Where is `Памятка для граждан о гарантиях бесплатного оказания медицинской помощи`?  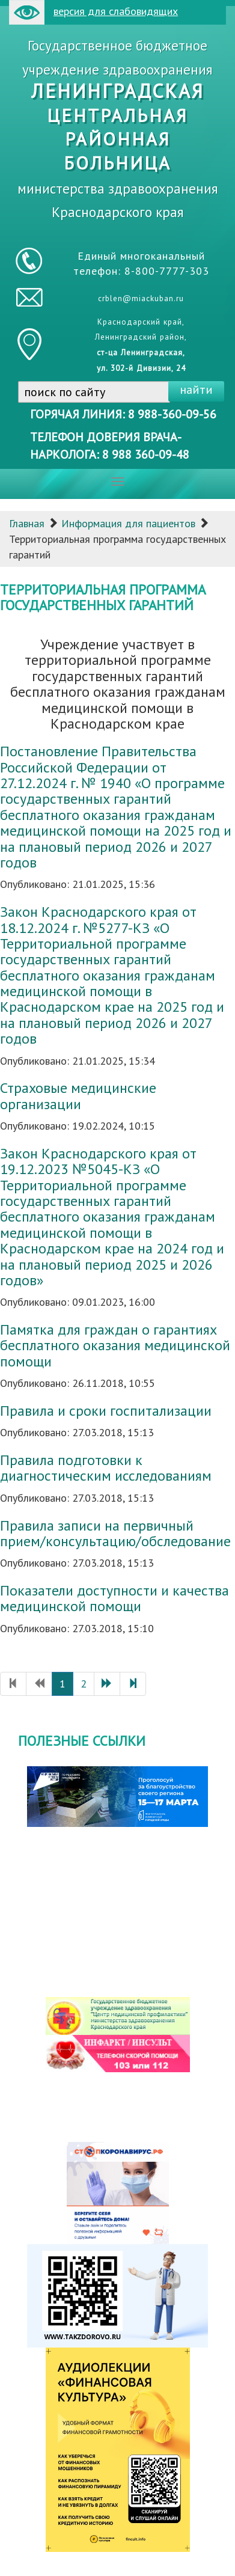 Памятка для граждан о гарантиях бесплатного оказания медицинской помощи is located at coordinates (115, 1345).